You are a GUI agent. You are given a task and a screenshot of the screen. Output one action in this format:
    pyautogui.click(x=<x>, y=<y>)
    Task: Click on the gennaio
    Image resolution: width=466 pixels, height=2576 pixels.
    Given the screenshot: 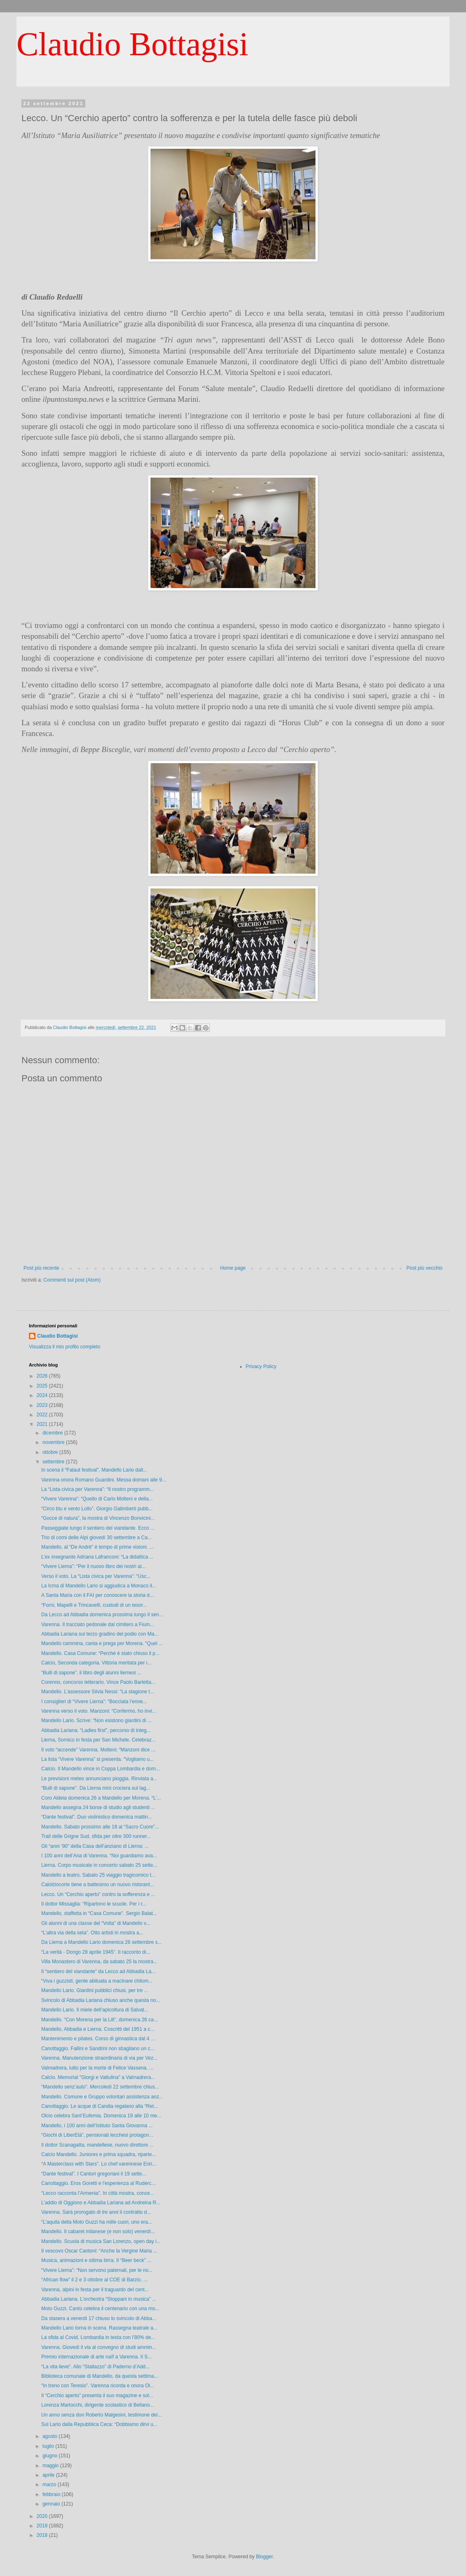 What is the action you would take?
    pyautogui.click(x=51, y=2504)
    